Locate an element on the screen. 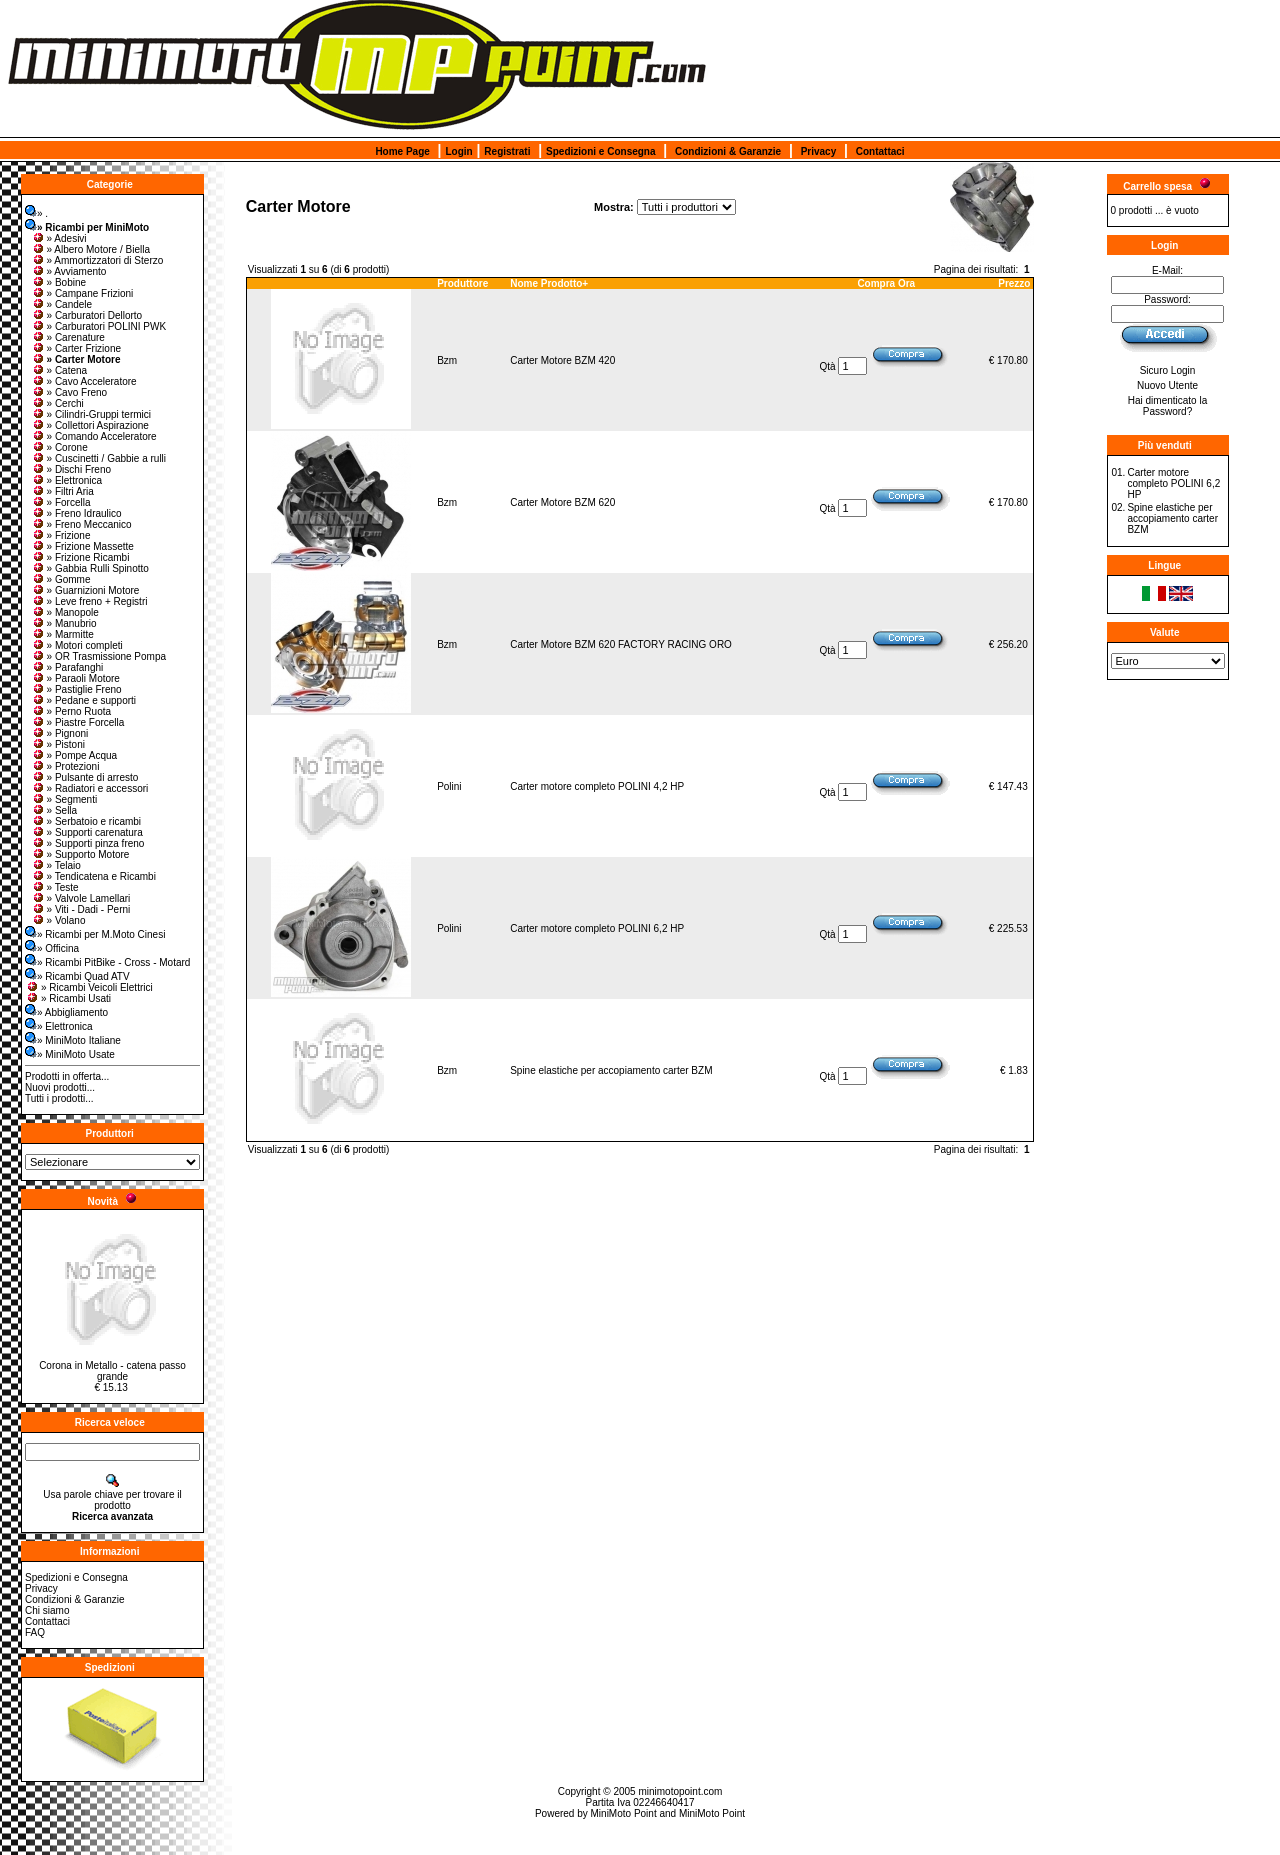 The height and width of the screenshot is (1855, 1280). » Ricambi per M.Moto Cinesi is located at coordinates (95, 934).